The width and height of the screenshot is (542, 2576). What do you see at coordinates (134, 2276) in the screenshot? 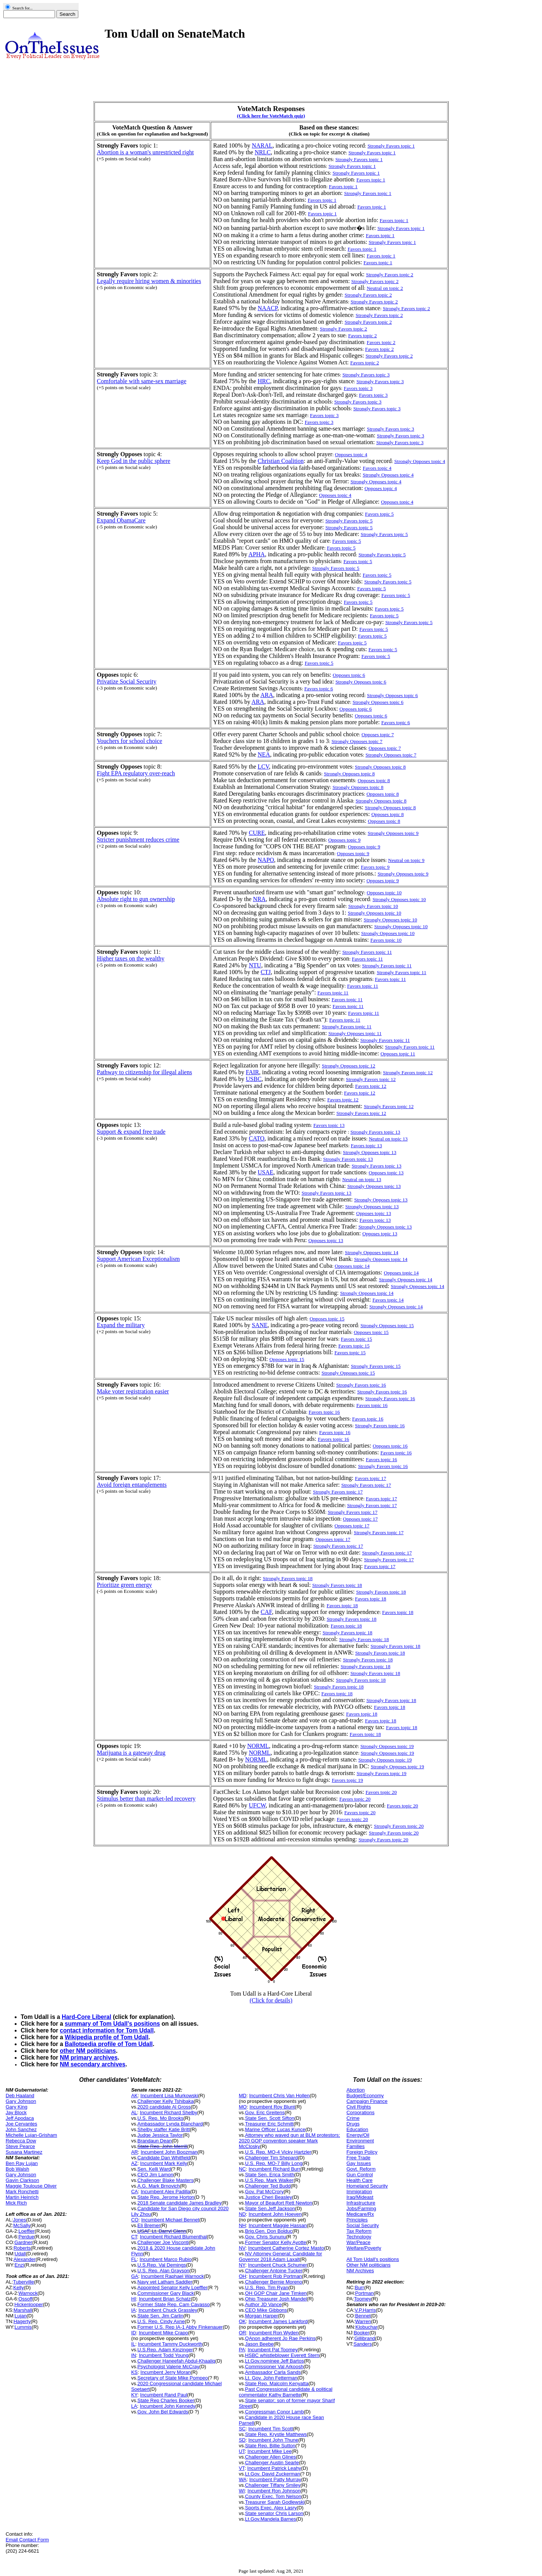
I see `GA` at bounding box center [134, 2276].